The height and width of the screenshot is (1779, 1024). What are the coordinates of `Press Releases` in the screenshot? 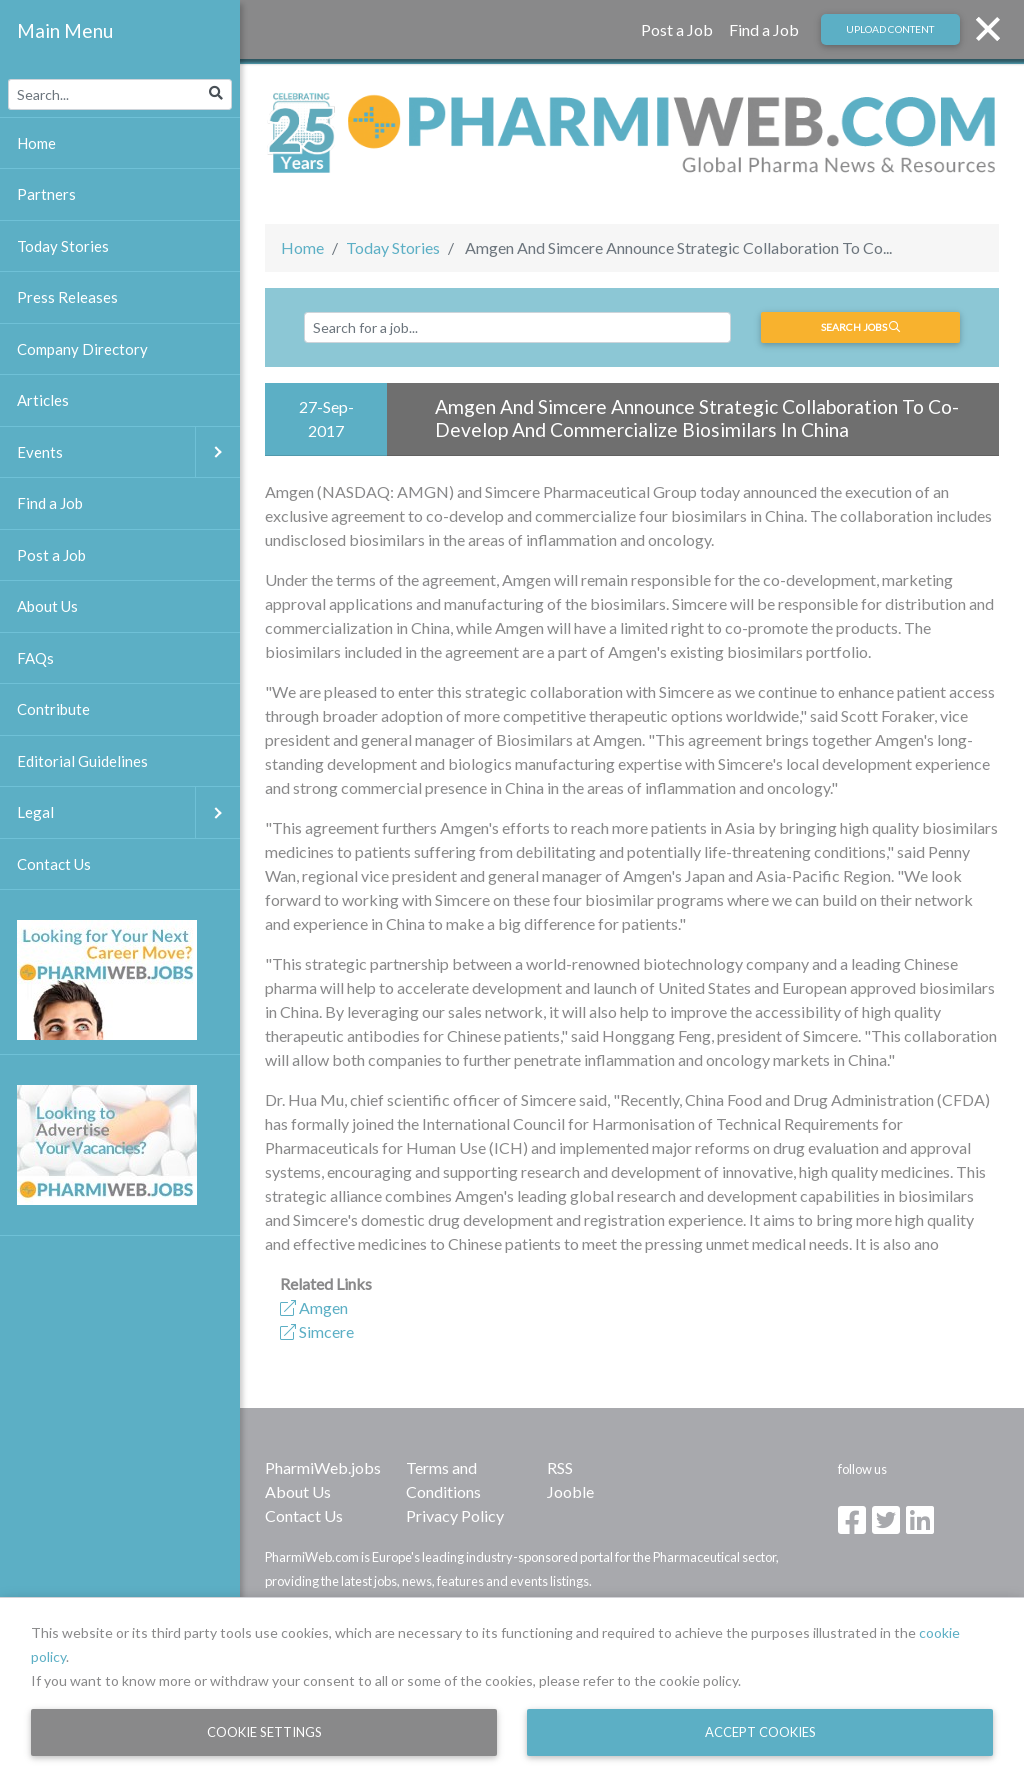 It's located at (67, 297).